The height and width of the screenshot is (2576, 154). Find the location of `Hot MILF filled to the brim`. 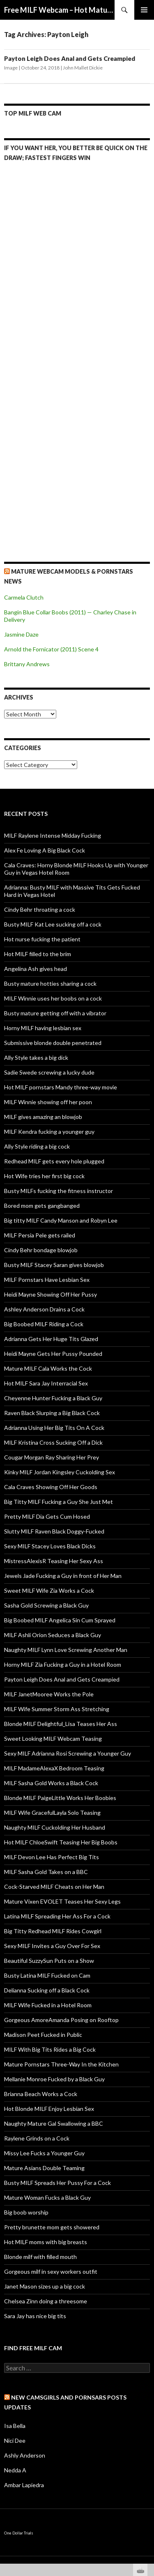

Hot MILF filled to the brim is located at coordinates (37, 953).